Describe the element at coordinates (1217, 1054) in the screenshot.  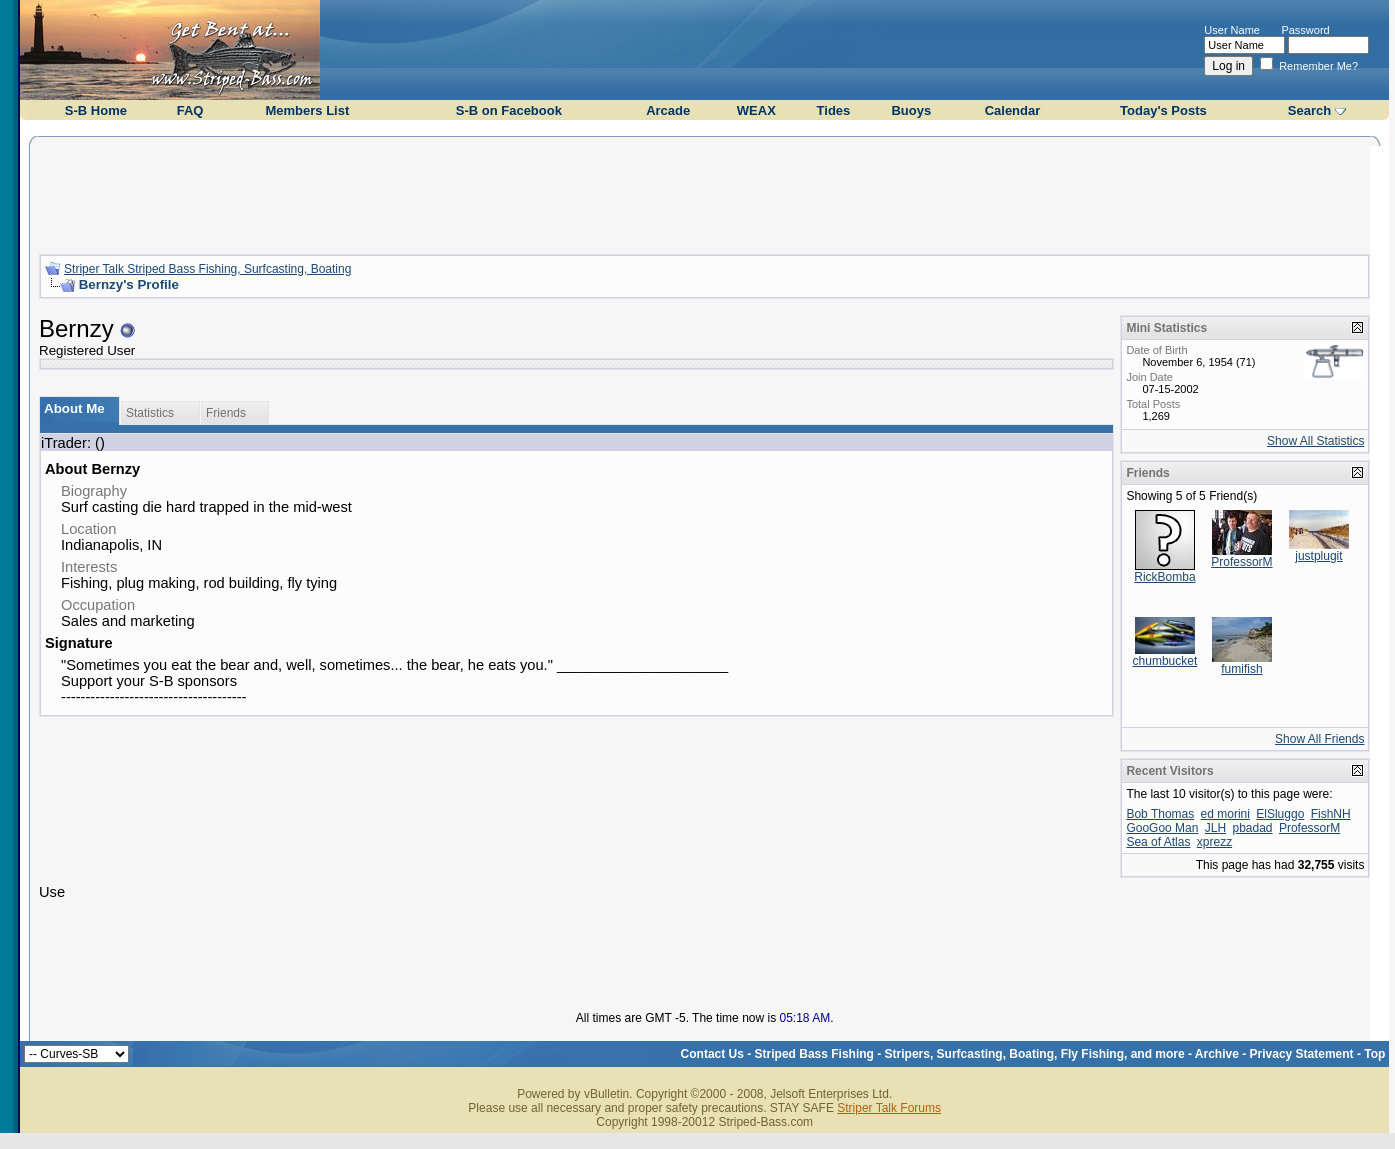
I see `Archive` at that location.